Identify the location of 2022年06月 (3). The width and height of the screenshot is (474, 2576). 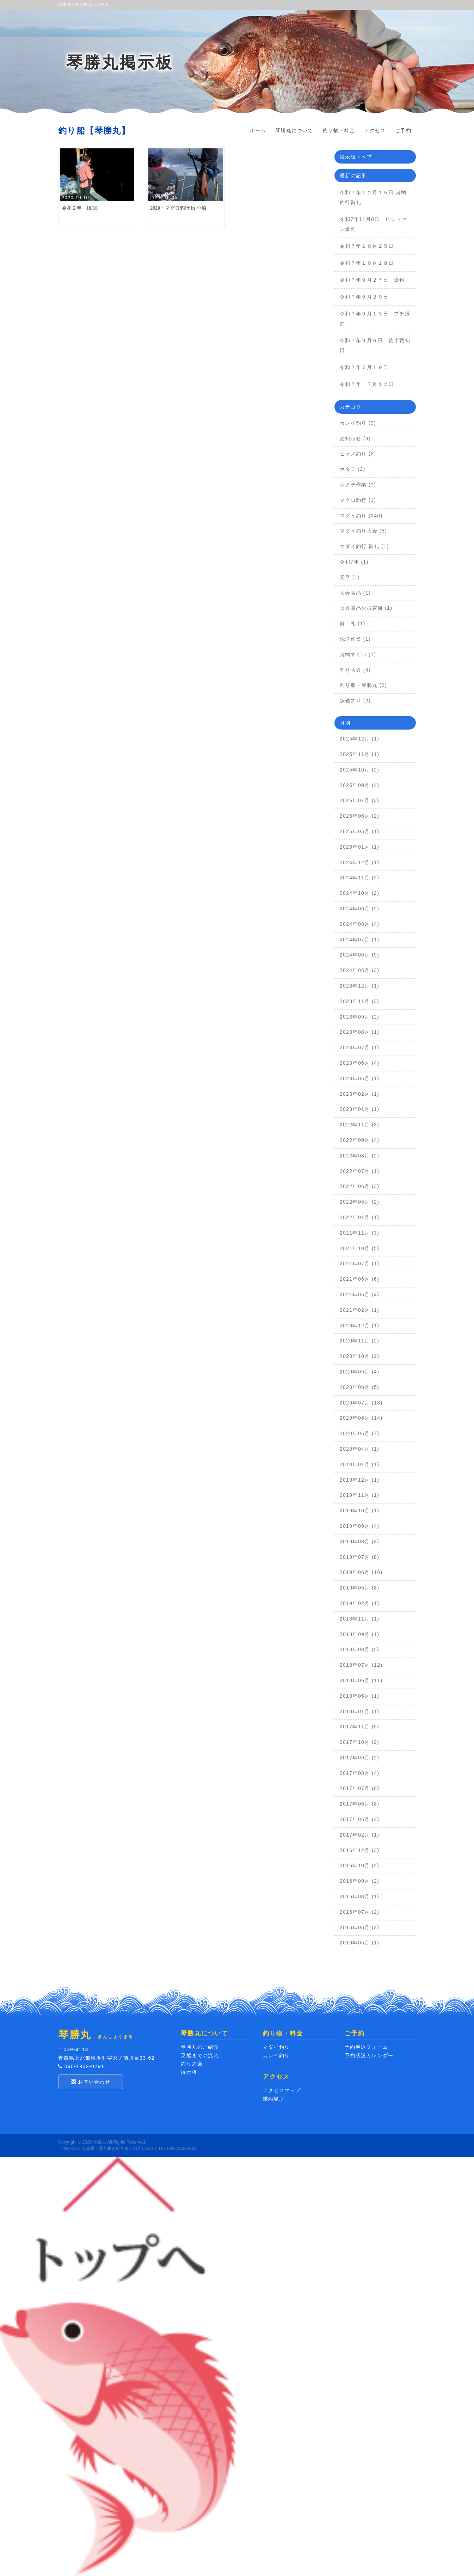
(360, 1186).